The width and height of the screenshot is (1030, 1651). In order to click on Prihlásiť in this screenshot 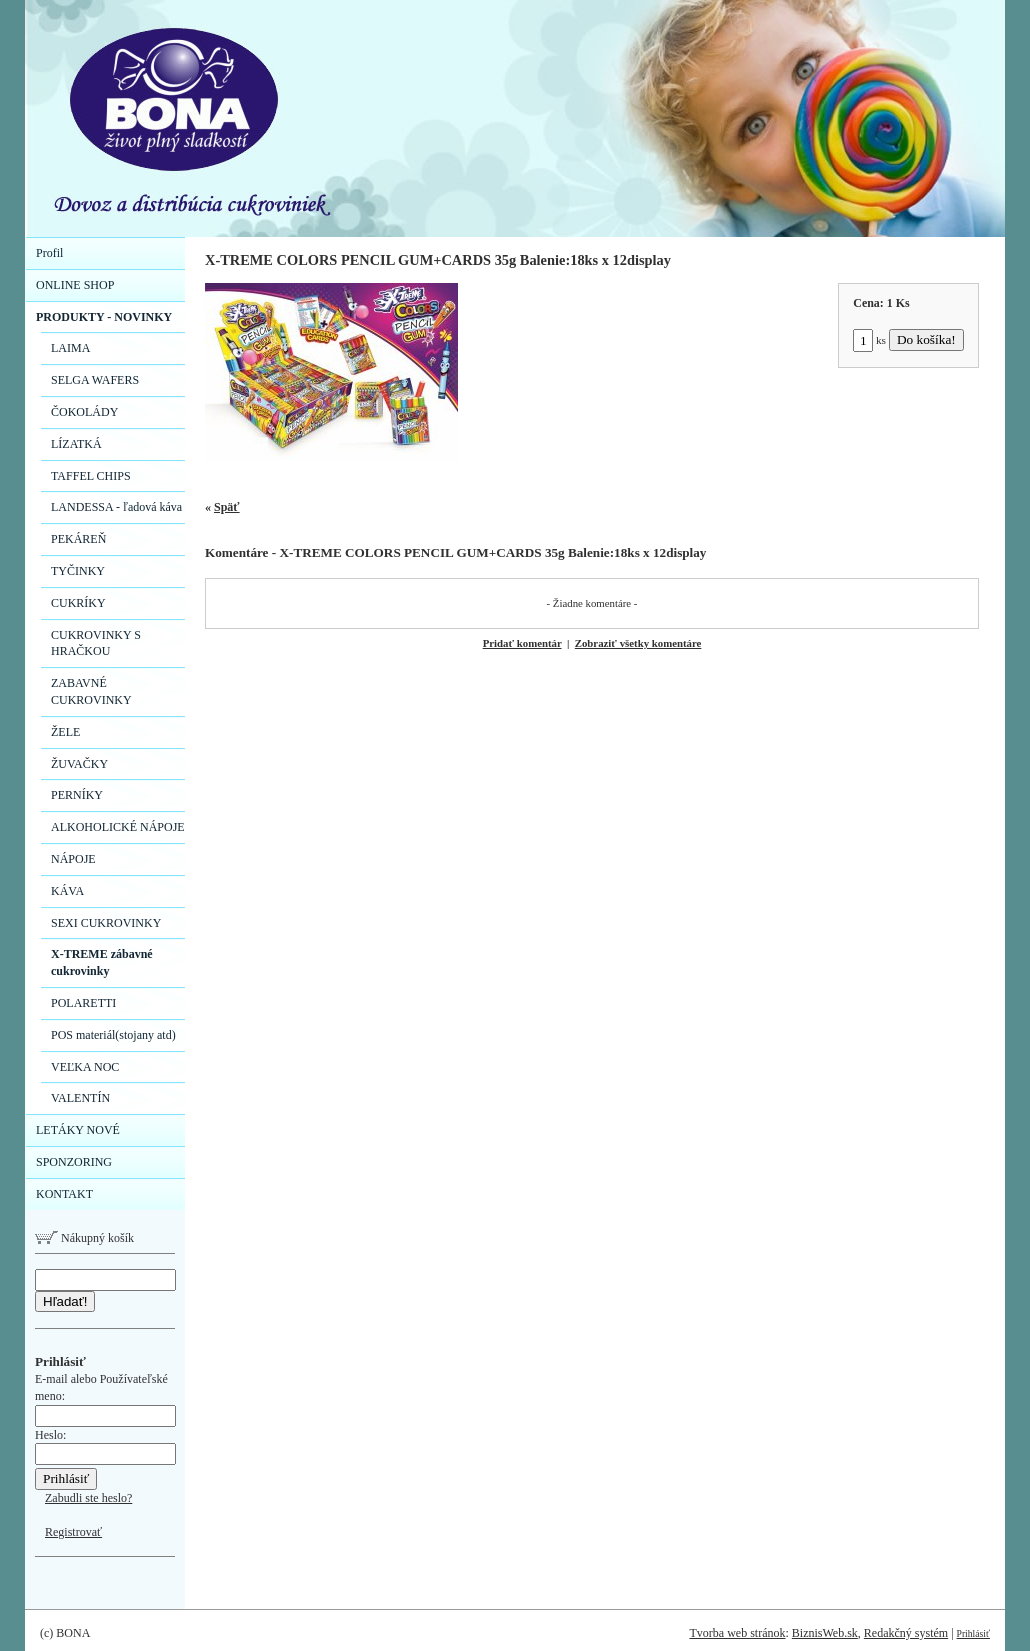, I will do `click(973, 1633)`.